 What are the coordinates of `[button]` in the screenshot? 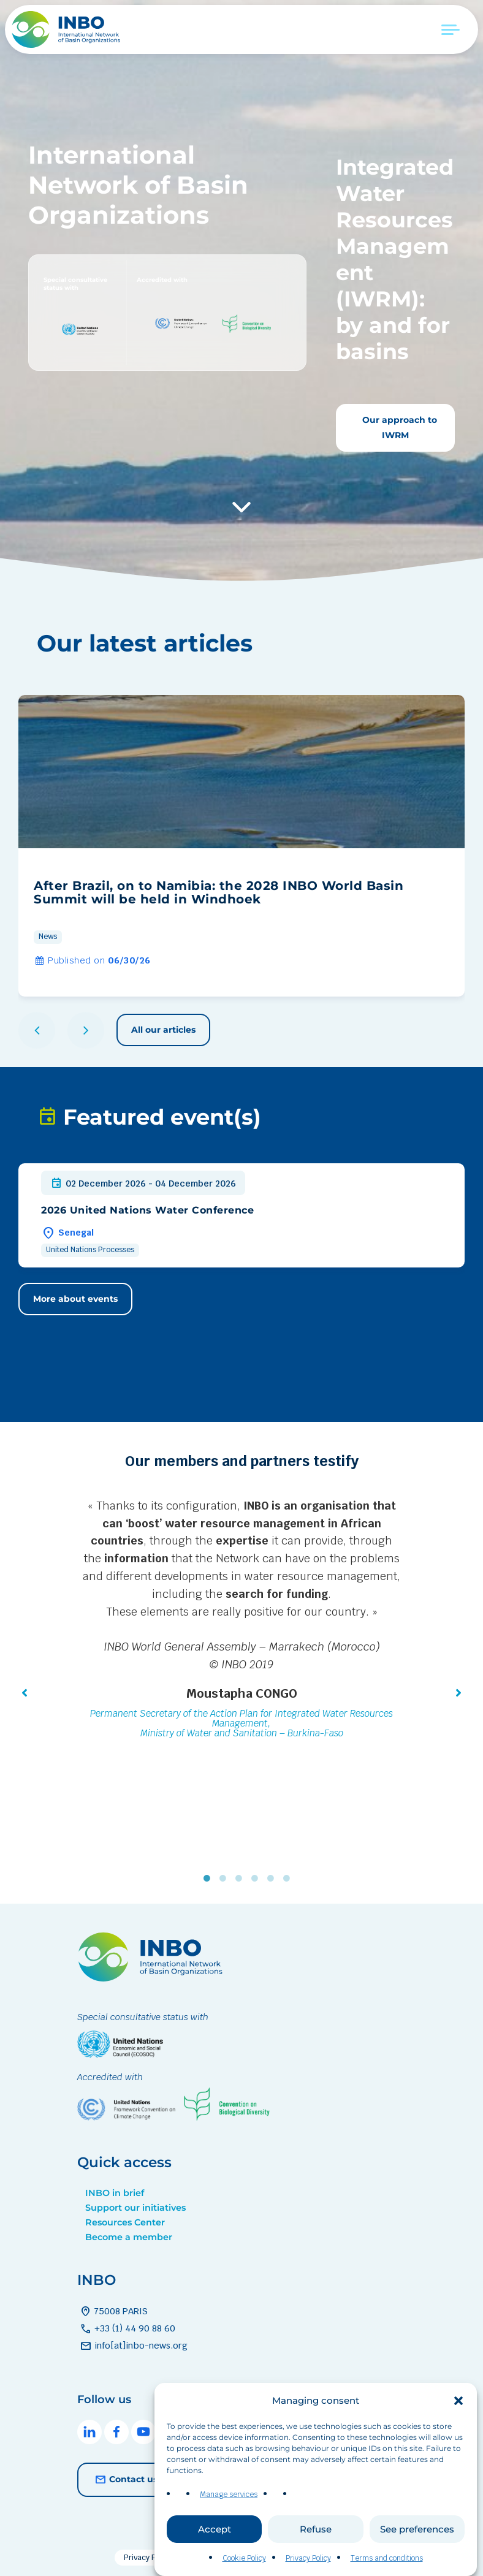 It's located at (458, 2422).